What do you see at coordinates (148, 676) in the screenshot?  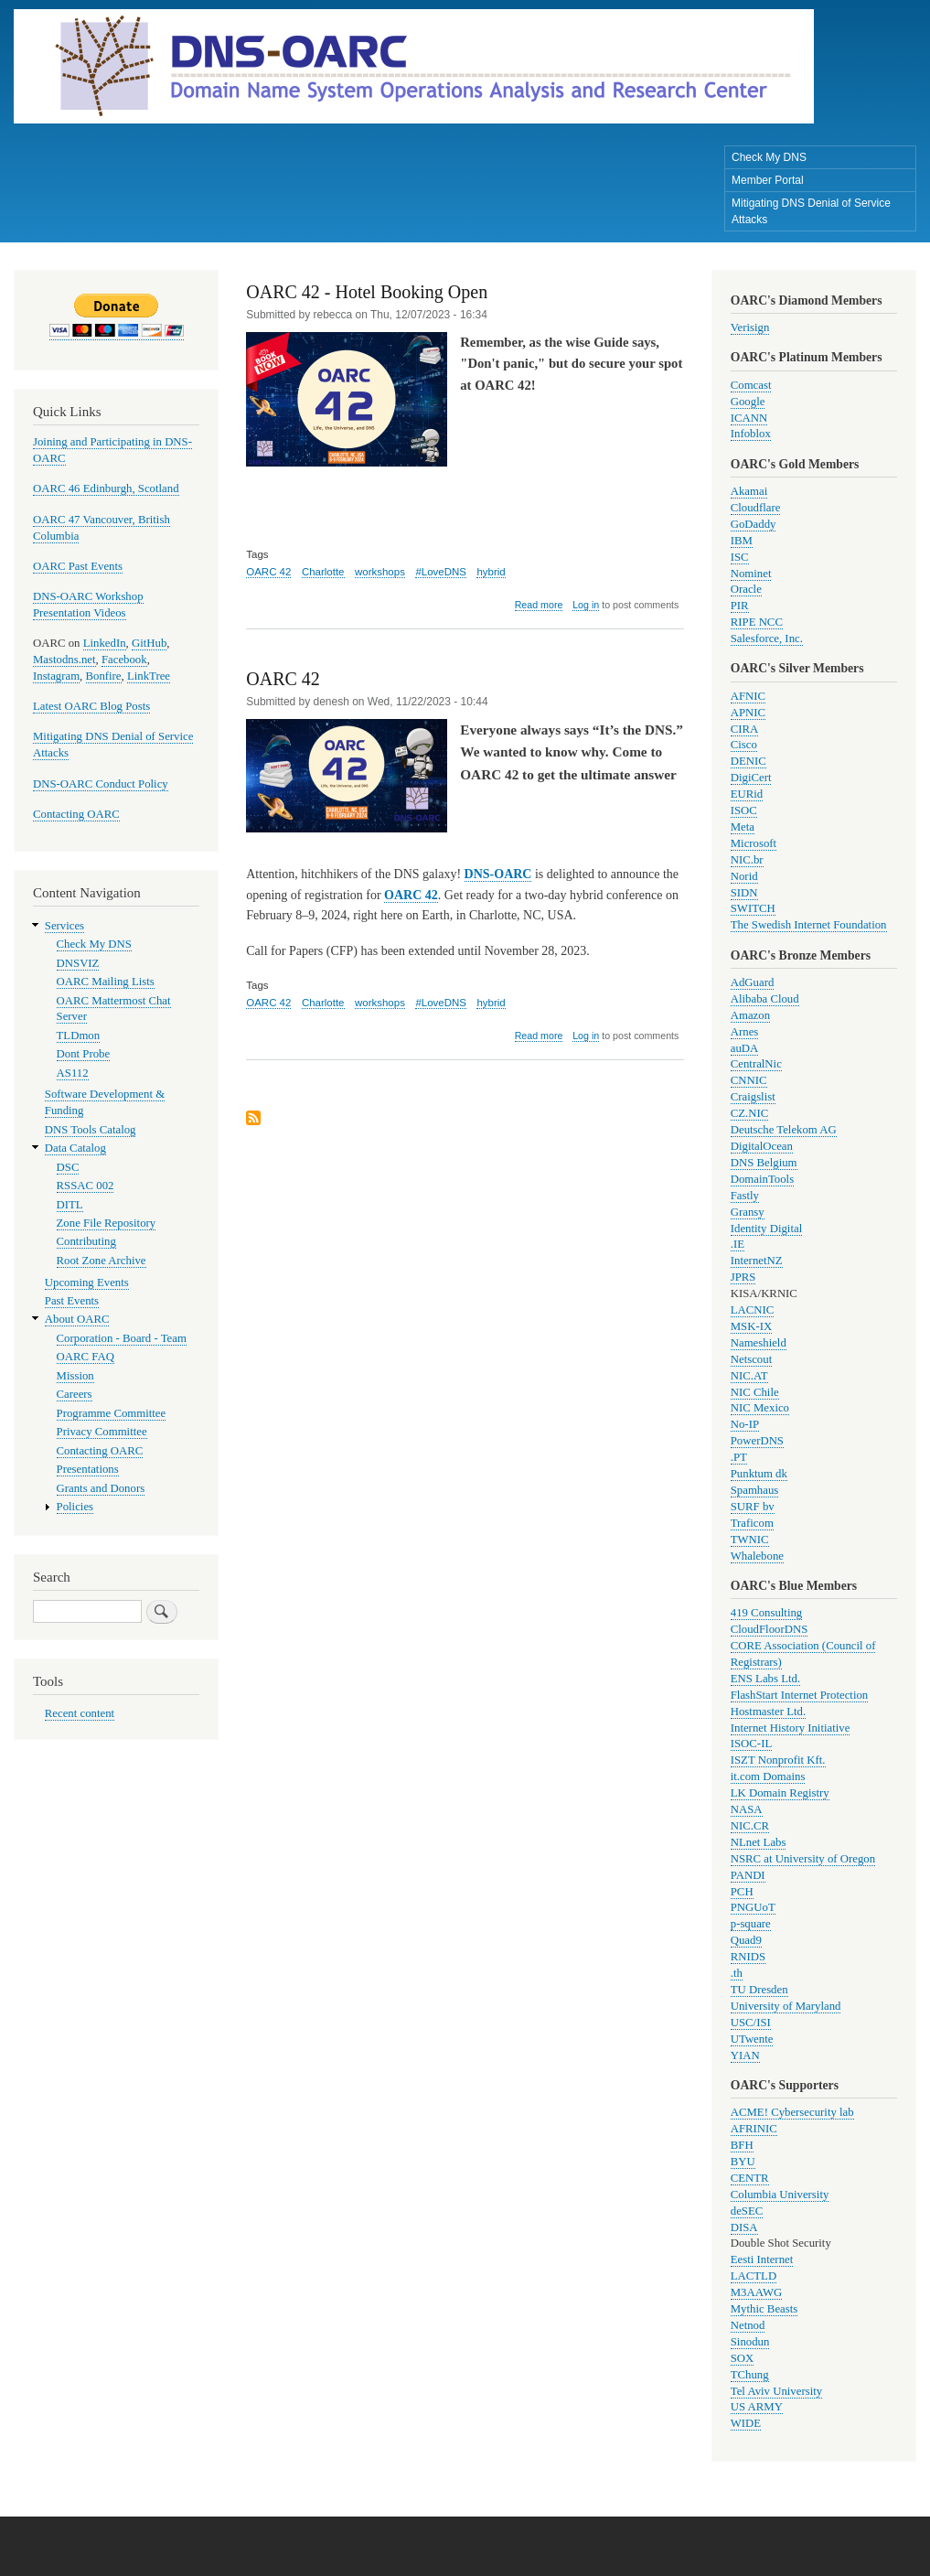 I see `LinkTree` at bounding box center [148, 676].